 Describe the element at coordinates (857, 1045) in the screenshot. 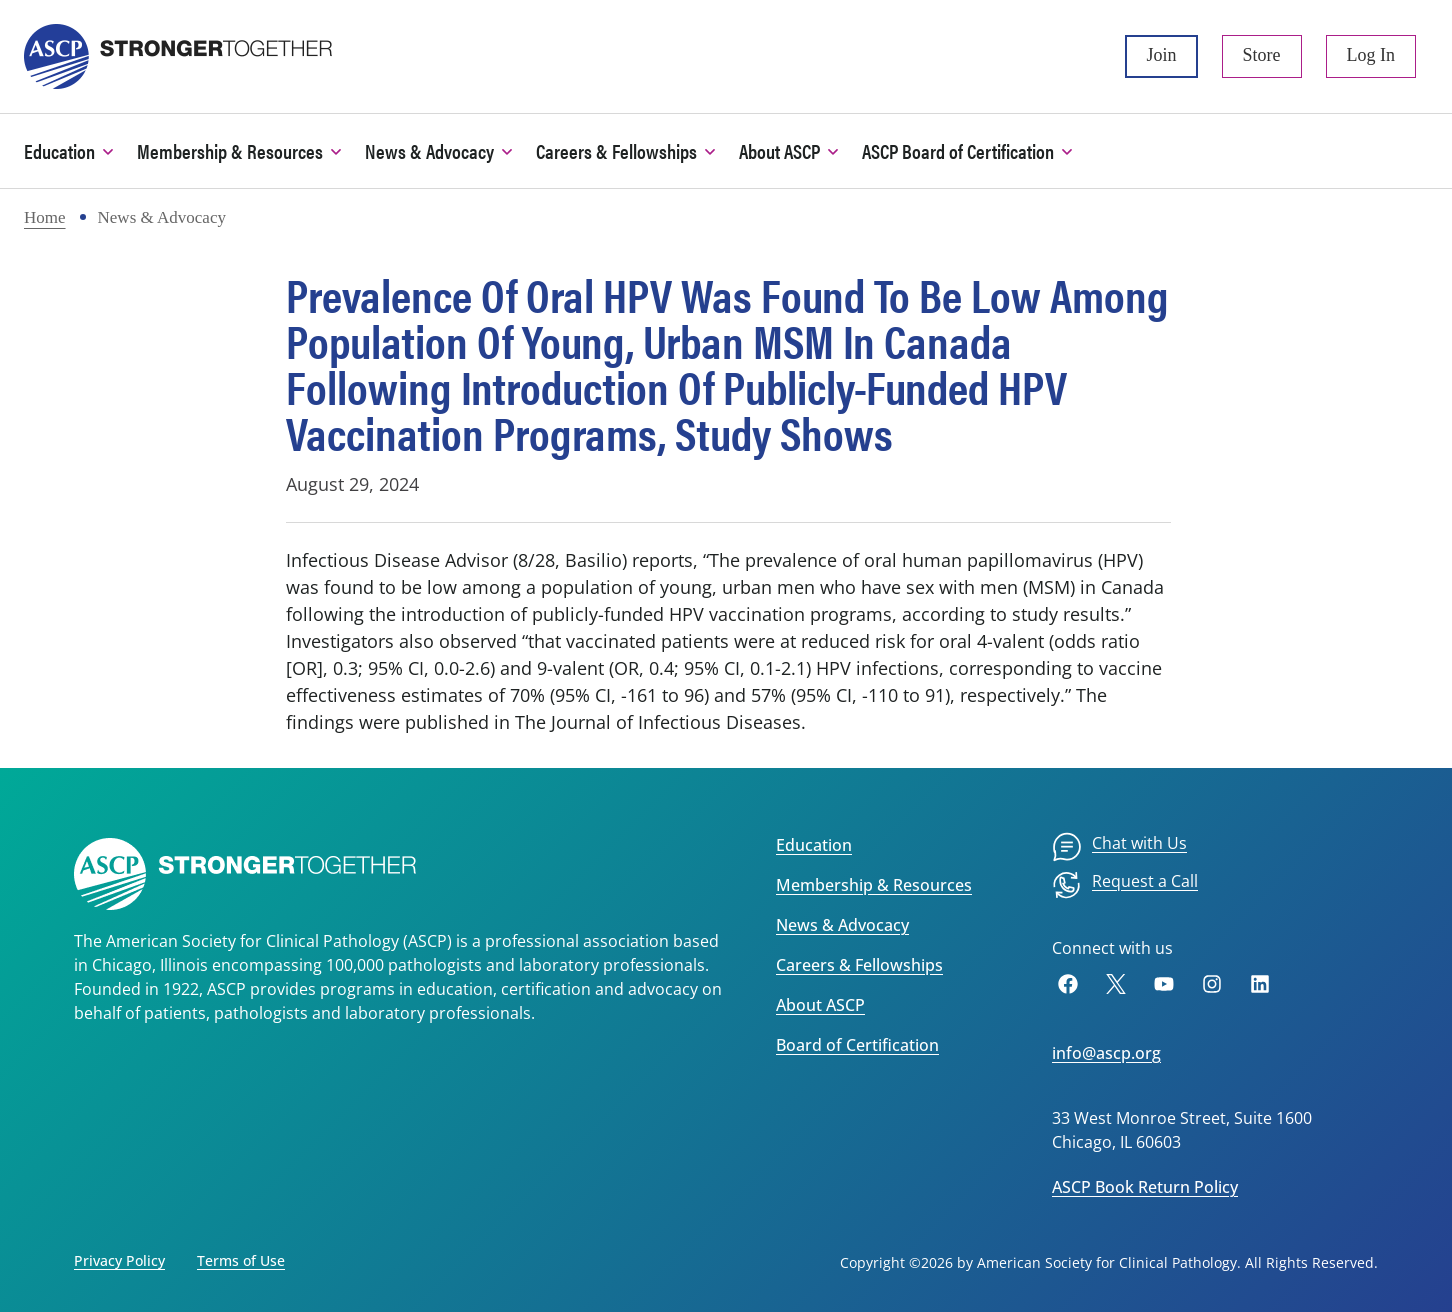

I see `Board of Certification` at that location.